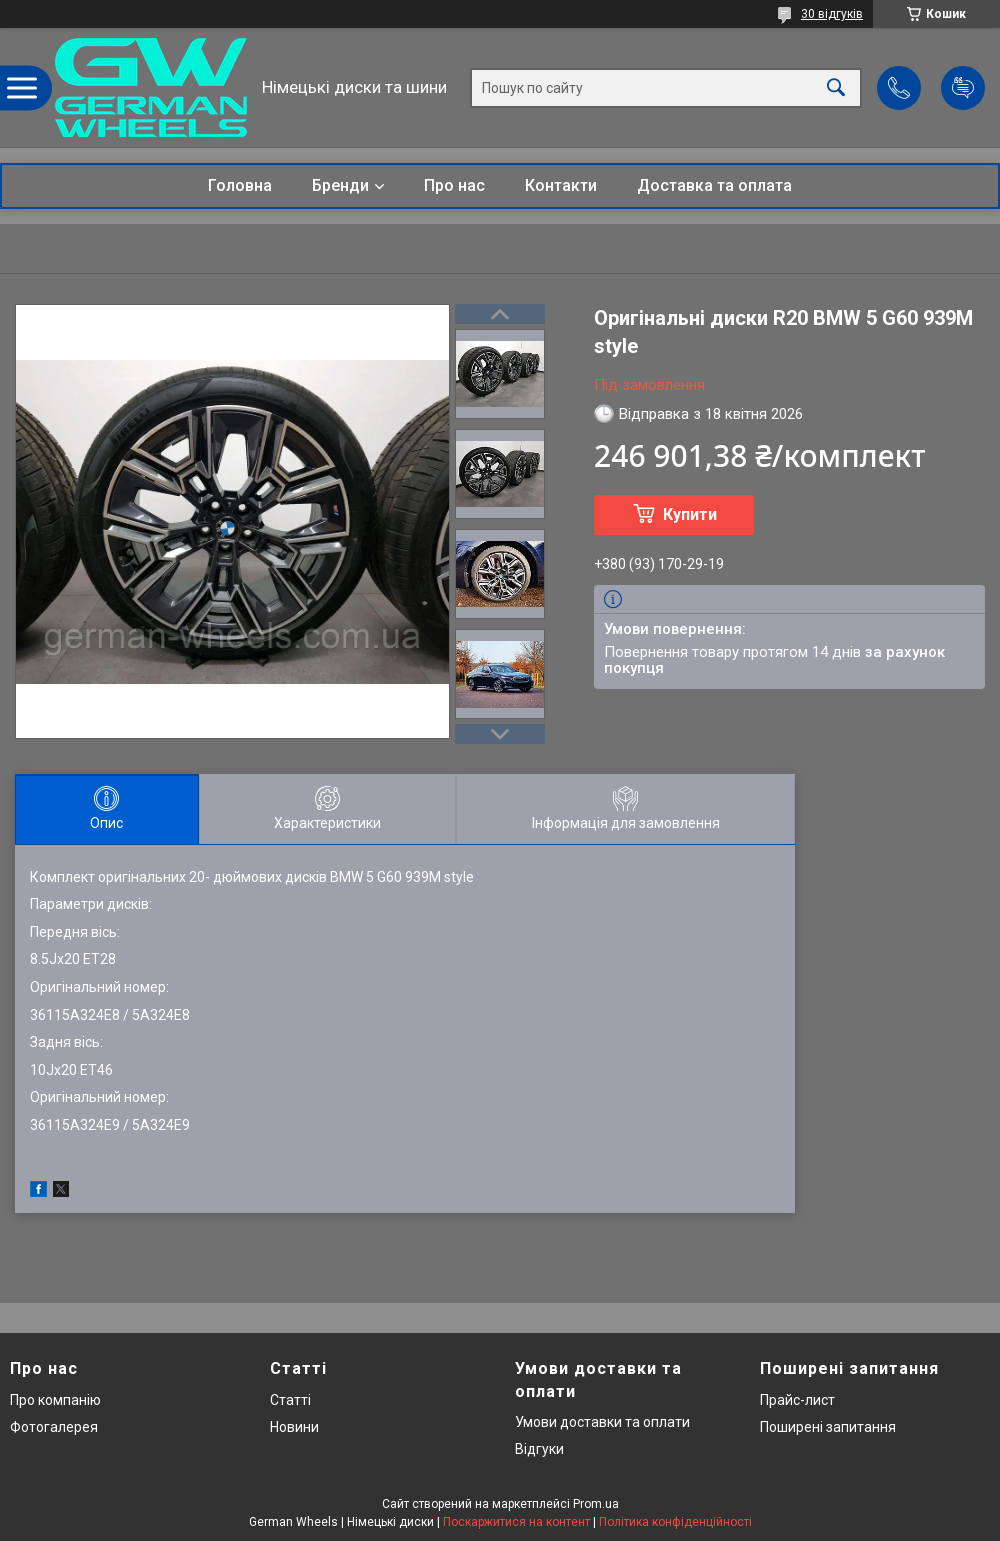 Image resolution: width=1000 pixels, height=1541 pixels. What do you see at coordinates (675, 1522) in the screenshot?
I see `Політика конфіденційності` at bounding box center [675, 1522].